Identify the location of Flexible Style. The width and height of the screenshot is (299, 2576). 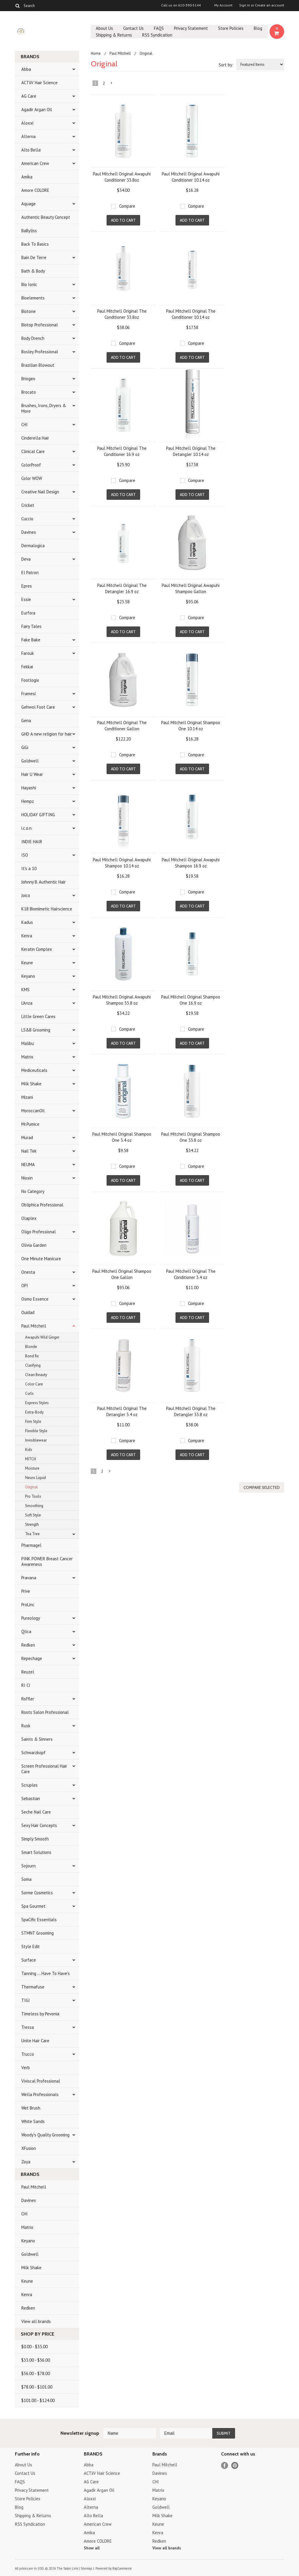
(36, 1430).